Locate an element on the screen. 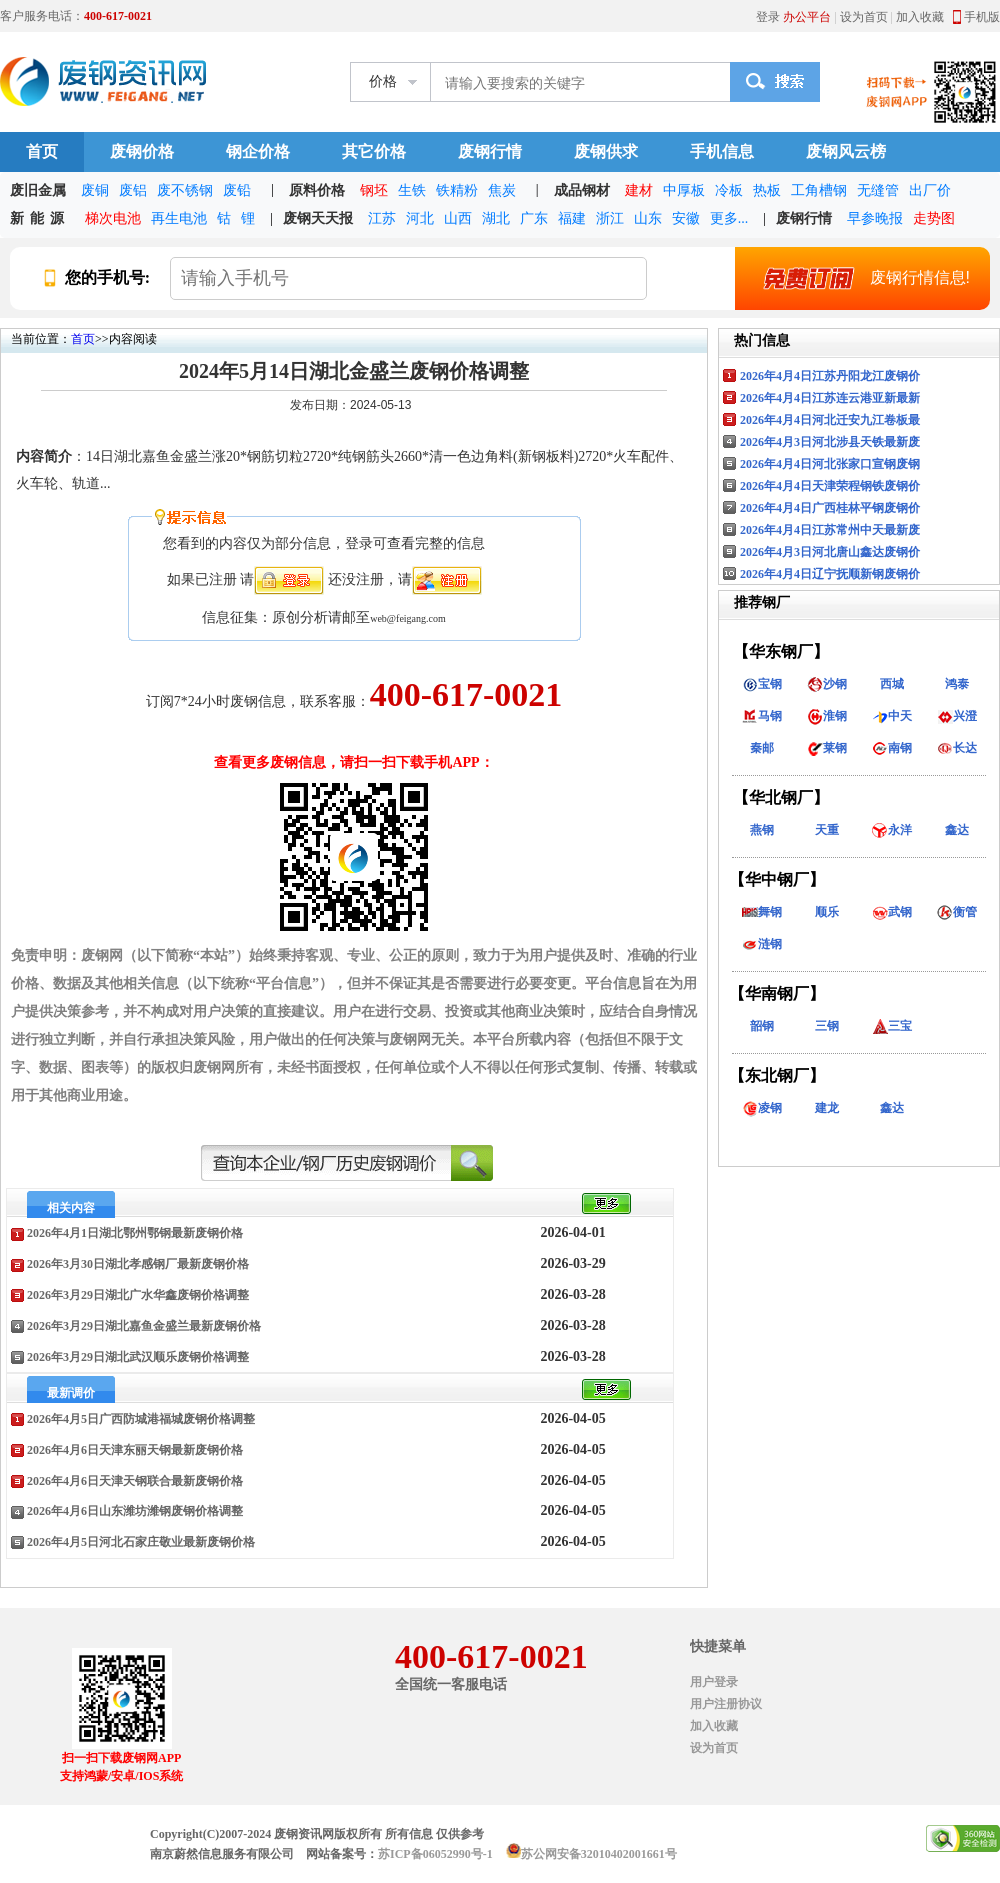  秦邮 is located at coordinates (762, 748).